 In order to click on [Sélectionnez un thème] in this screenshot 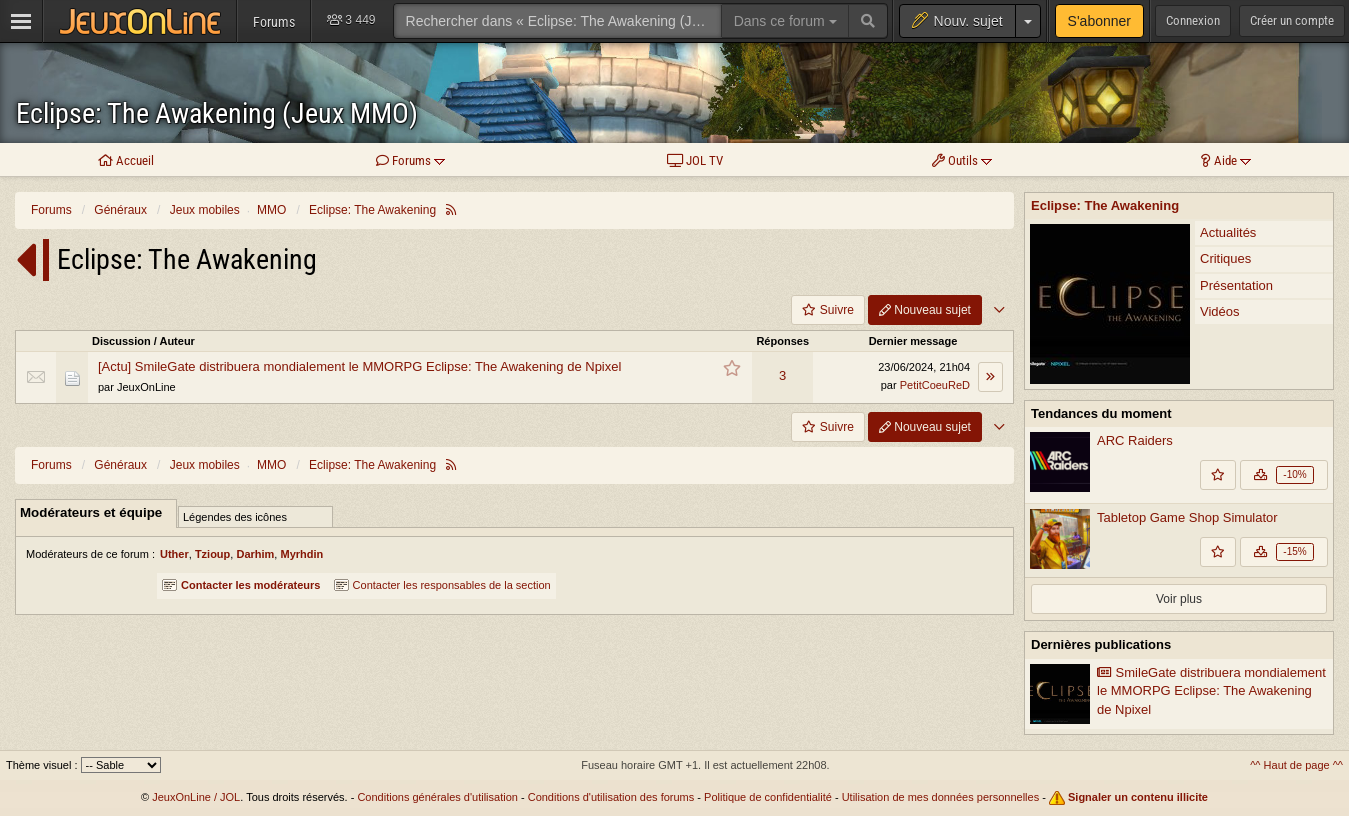, I will do `click(121, 765)`.